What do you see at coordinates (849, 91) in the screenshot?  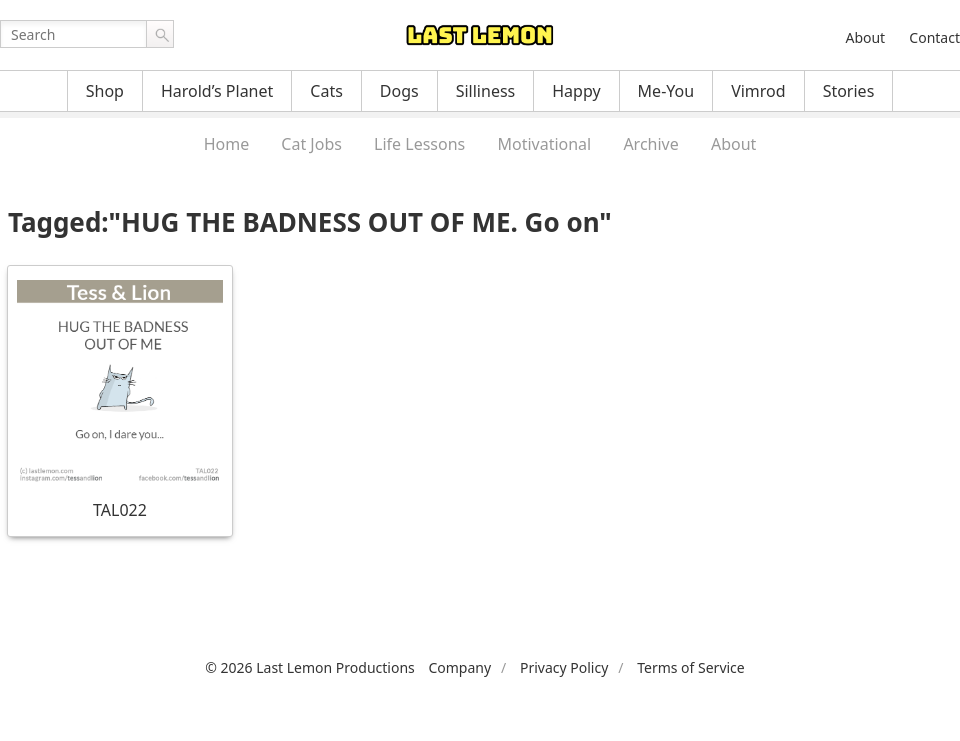 I see `Stories` at bounding box center [849, 91].